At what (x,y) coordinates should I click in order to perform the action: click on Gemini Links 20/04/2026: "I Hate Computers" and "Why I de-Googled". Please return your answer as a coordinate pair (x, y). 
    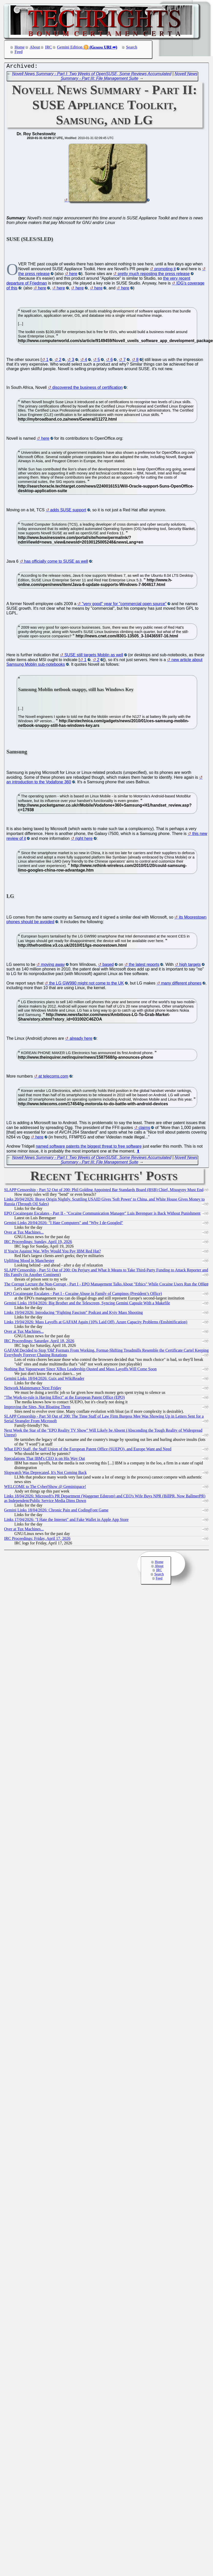
    Looking at the image, I should click on (63, 1224).